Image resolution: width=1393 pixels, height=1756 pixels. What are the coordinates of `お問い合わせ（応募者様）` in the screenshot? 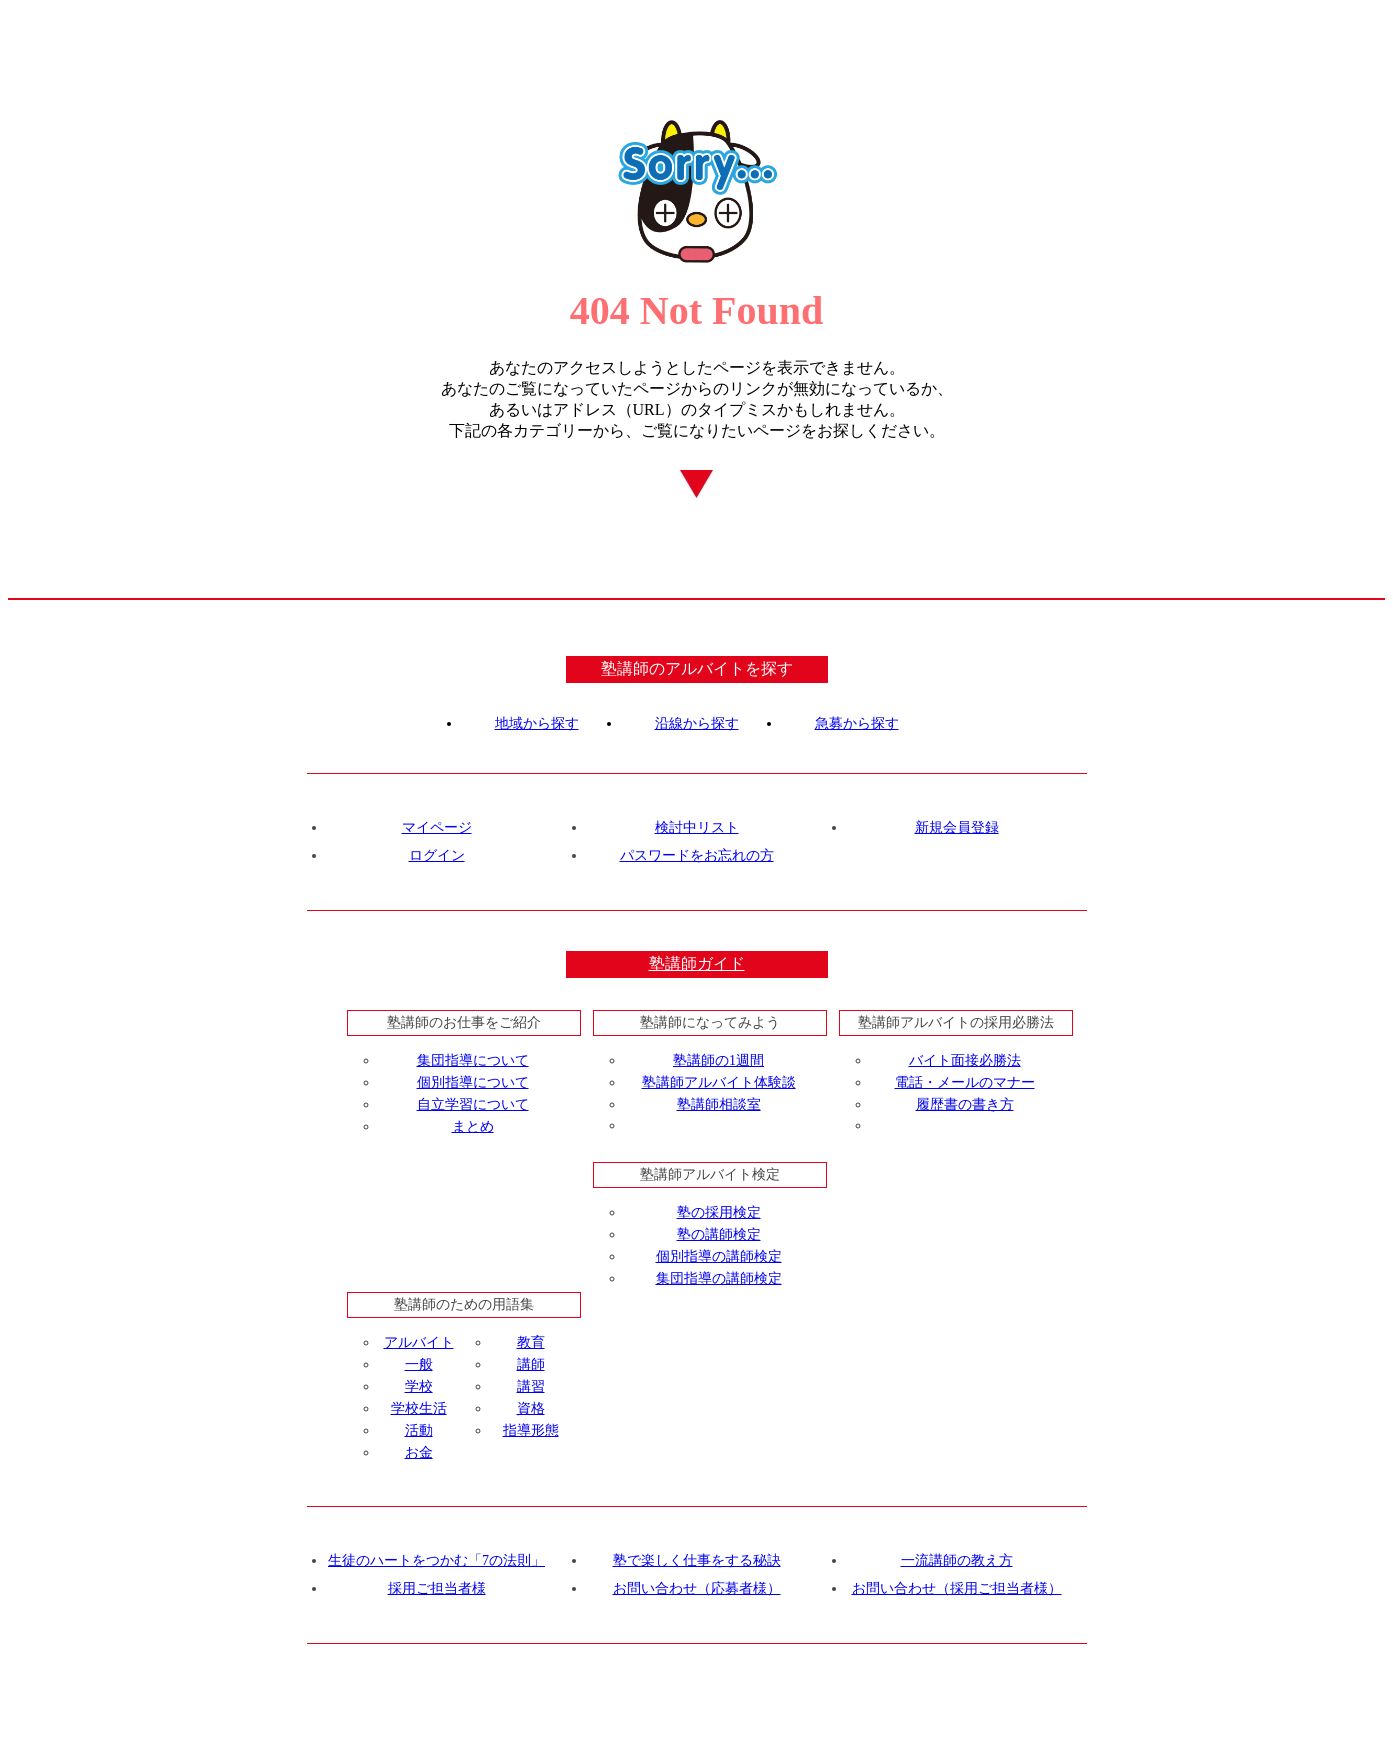 It's located at (697, 1588).